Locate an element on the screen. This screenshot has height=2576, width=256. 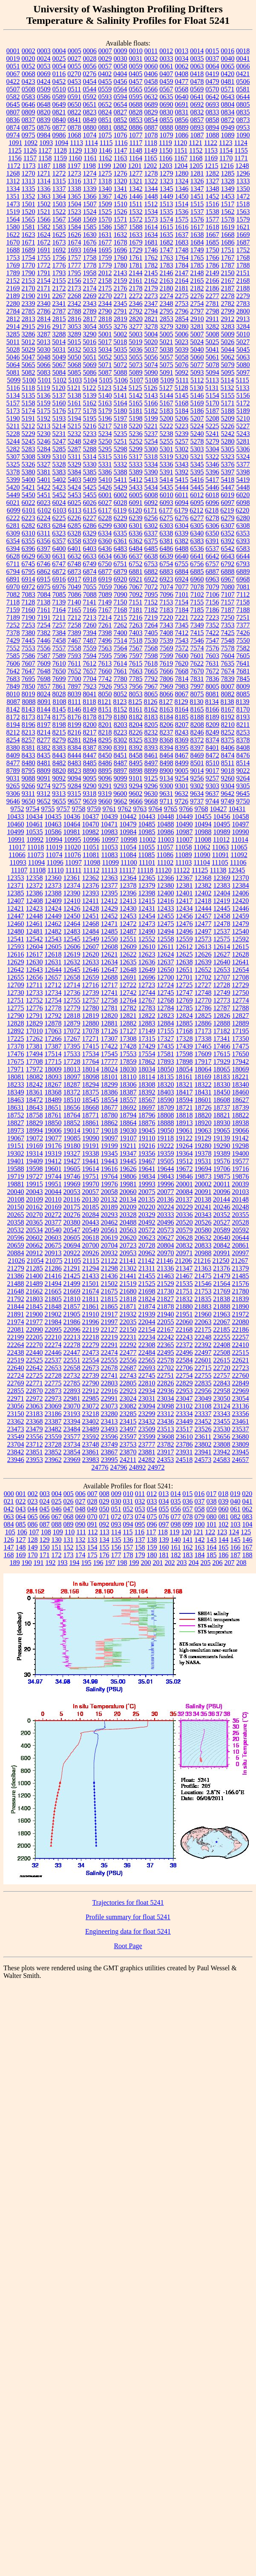
2180 is located at coordinates (166, 288).